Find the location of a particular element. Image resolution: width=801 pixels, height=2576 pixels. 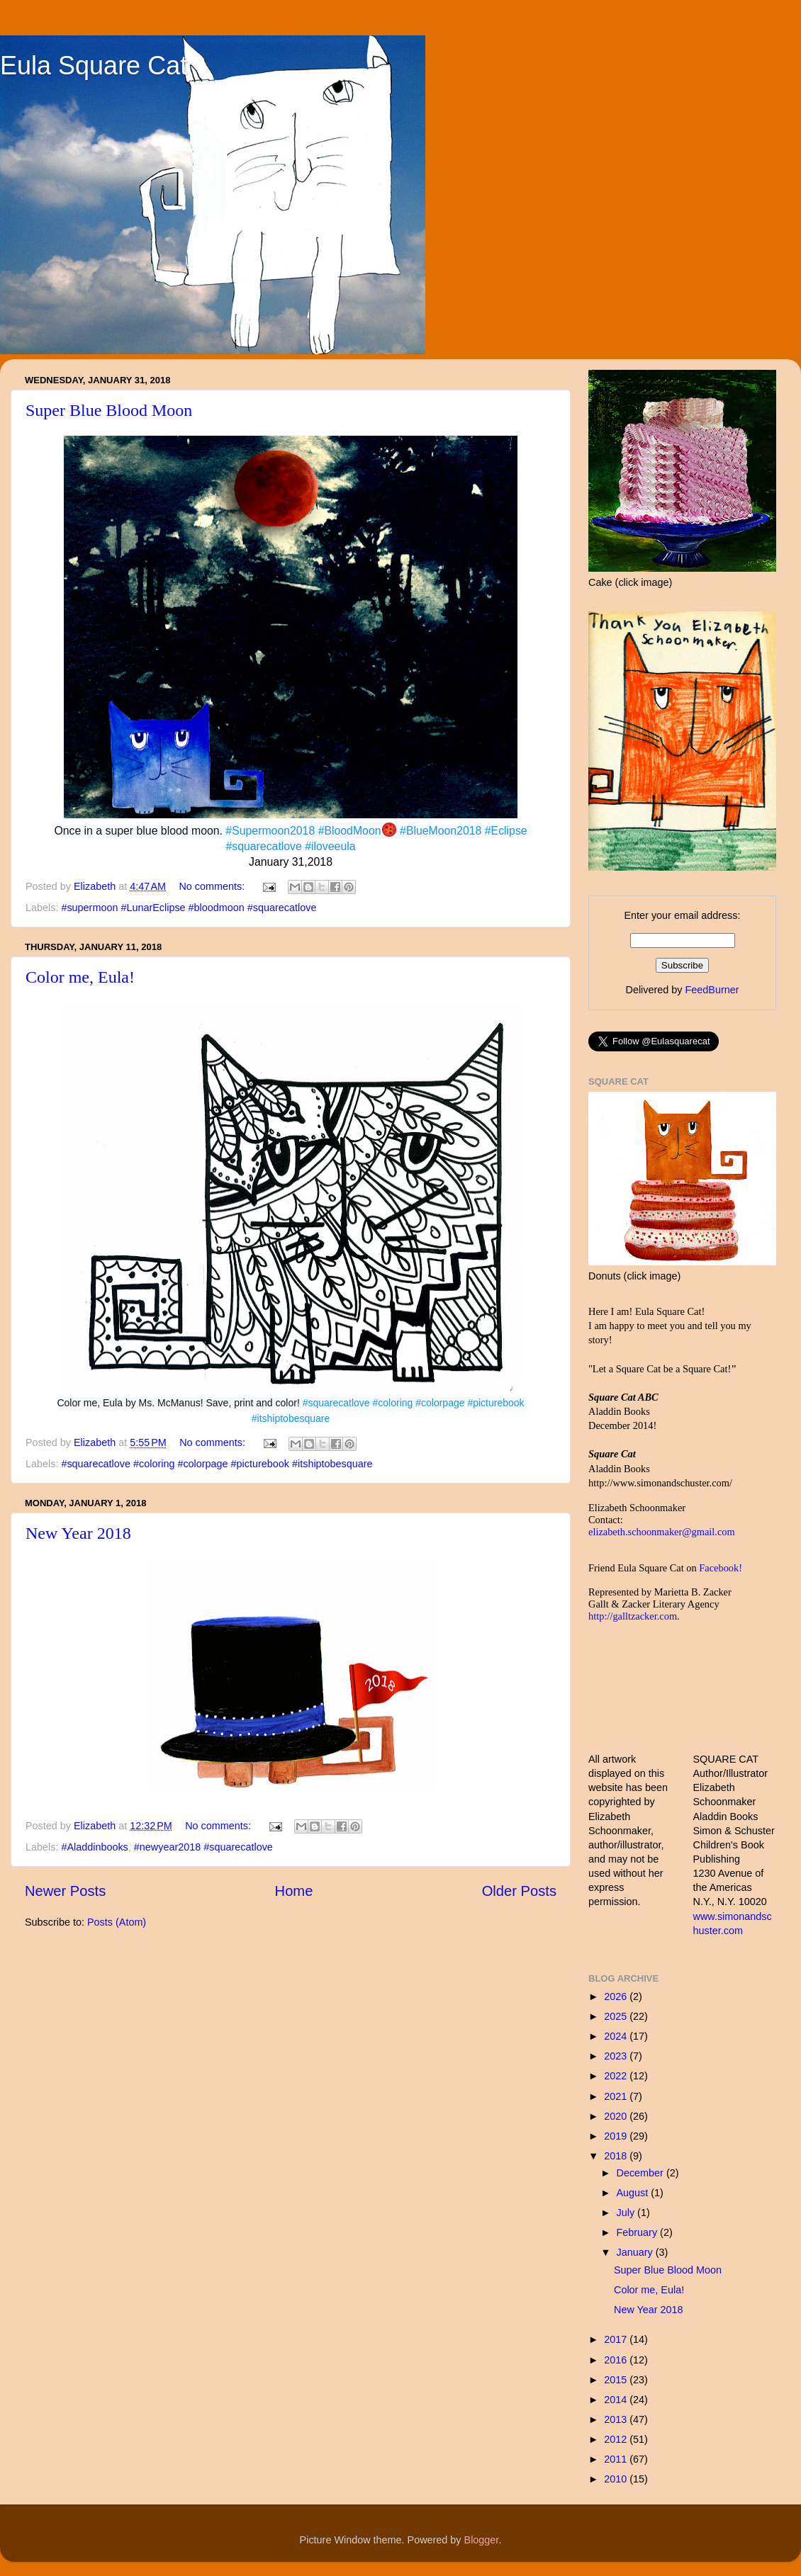

2025 is located at coordinates (616, 2016).